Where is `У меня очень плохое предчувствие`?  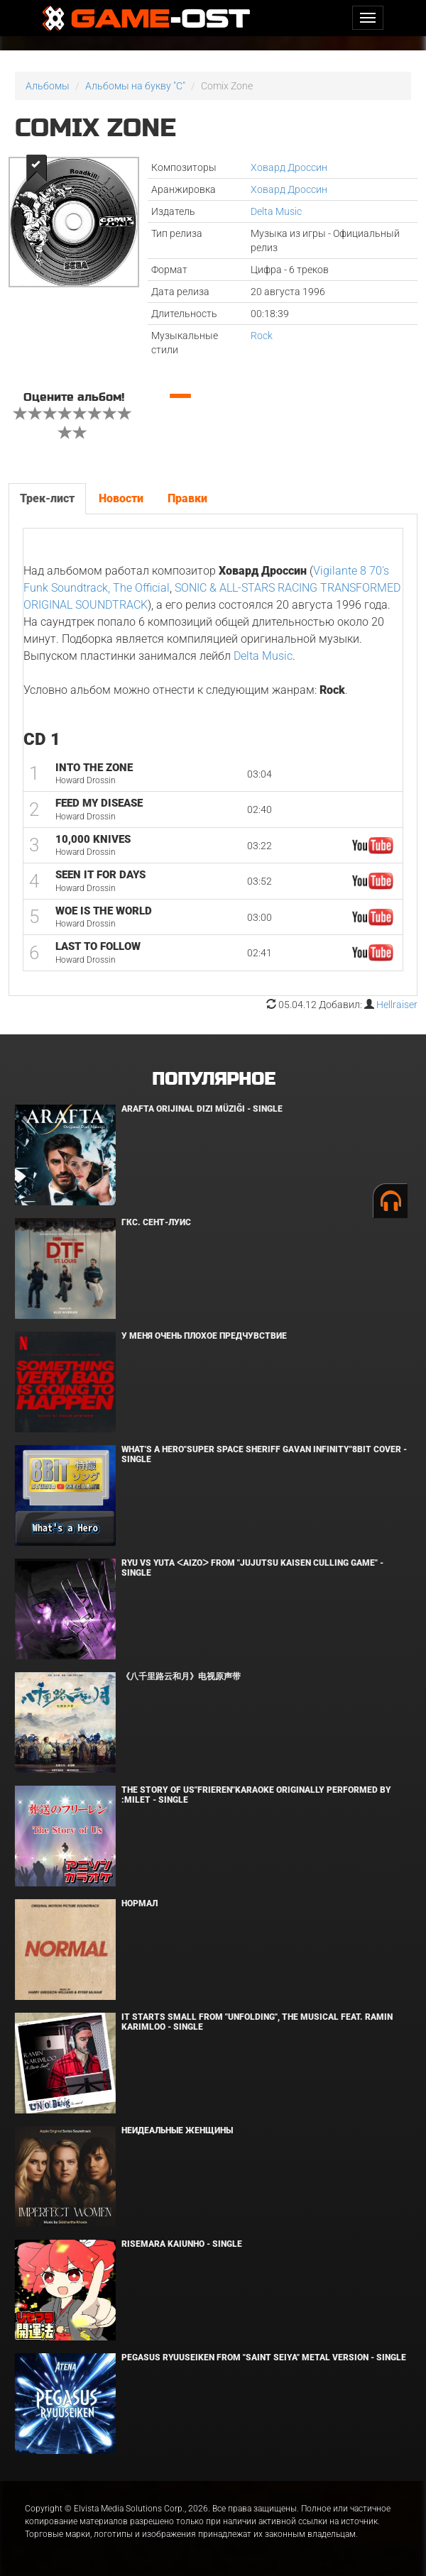
У меня очень плохое предчувствие is located at coordinates (204, 1336).